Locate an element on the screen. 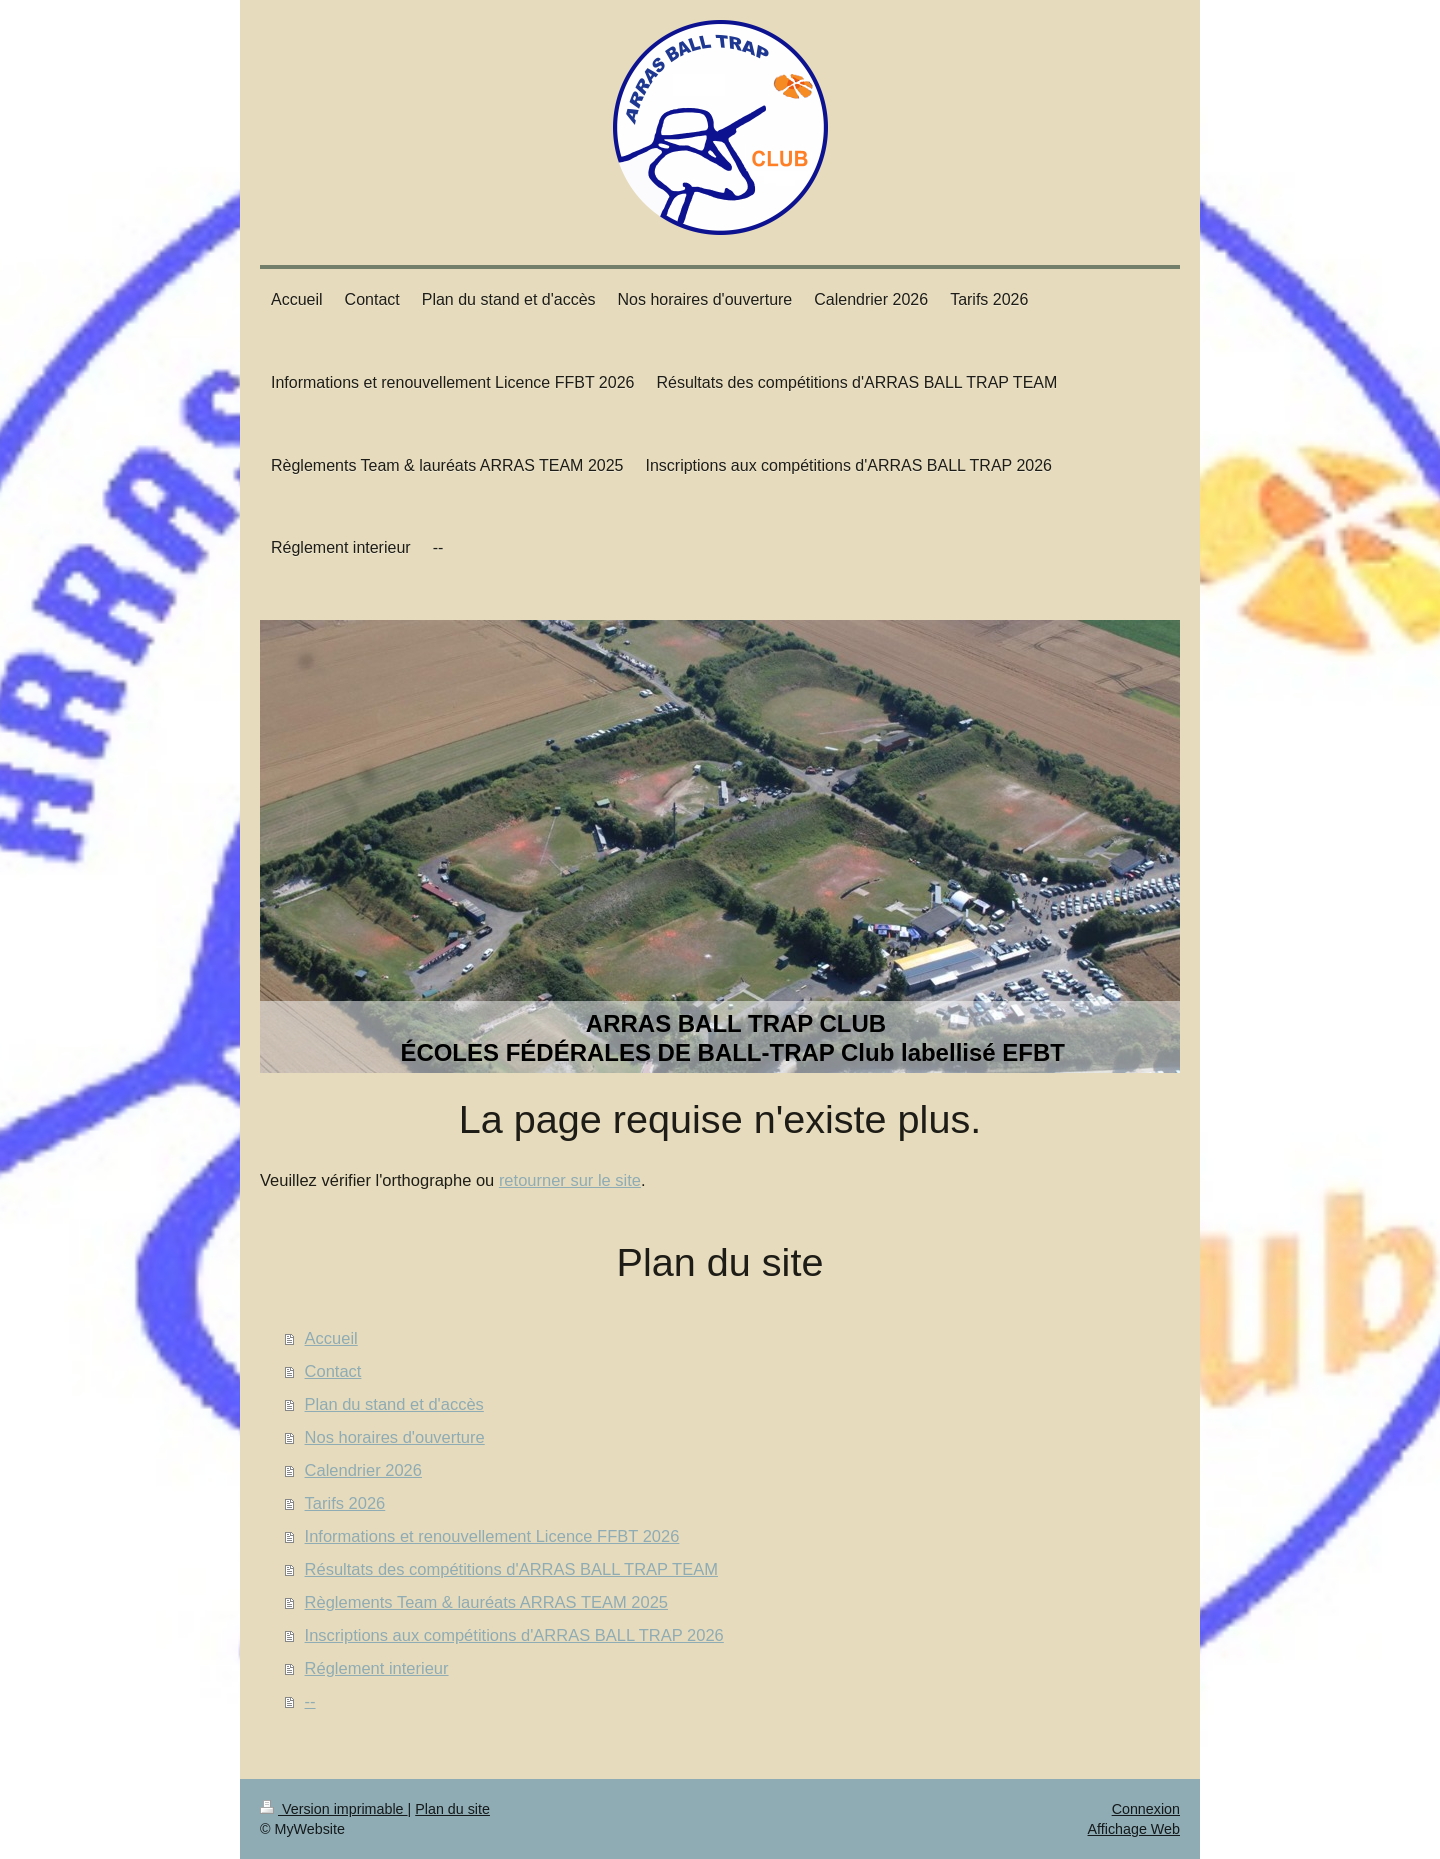 Image resolution: width=1440 pixels, height=1859 pixels. retourner sur le site is located at coordinates (570, 1180).